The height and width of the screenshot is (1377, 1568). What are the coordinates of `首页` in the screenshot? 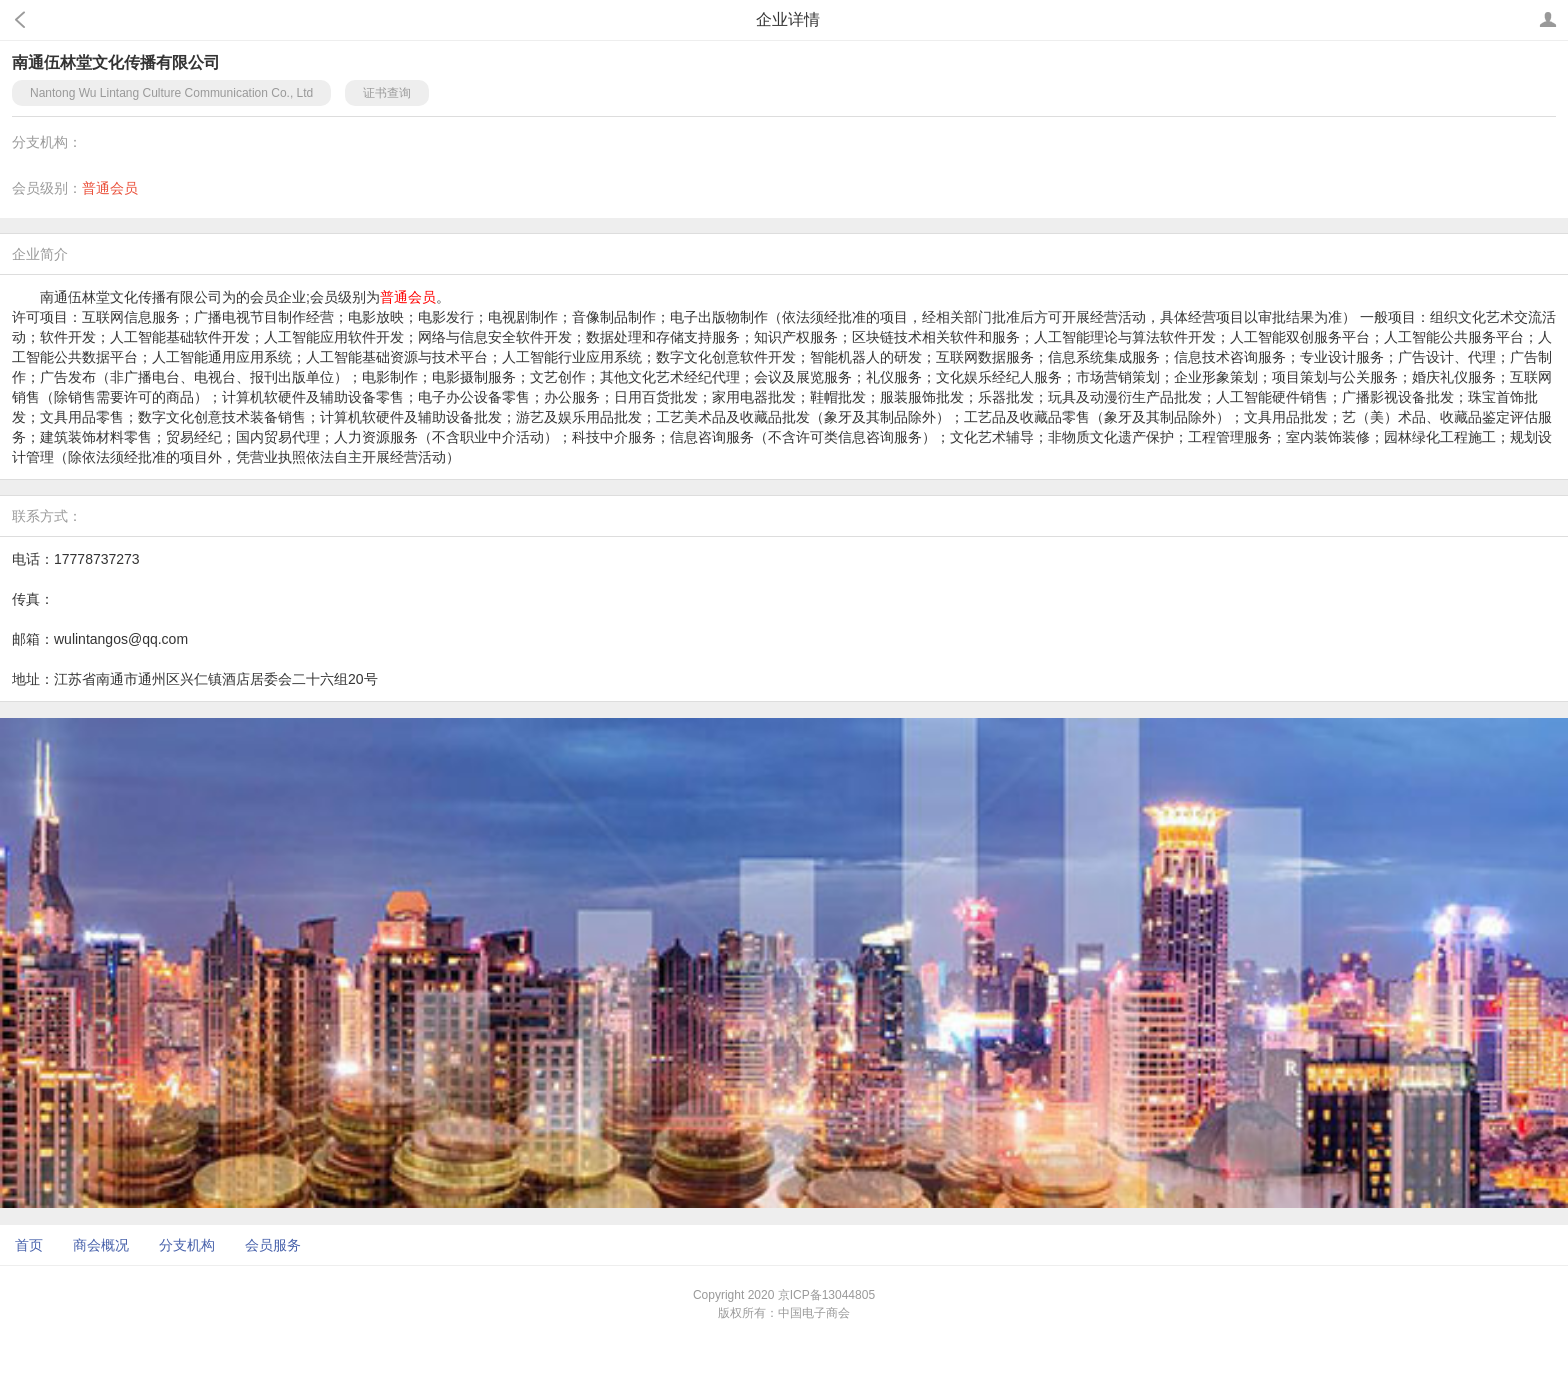 It's located at (29, 1245).